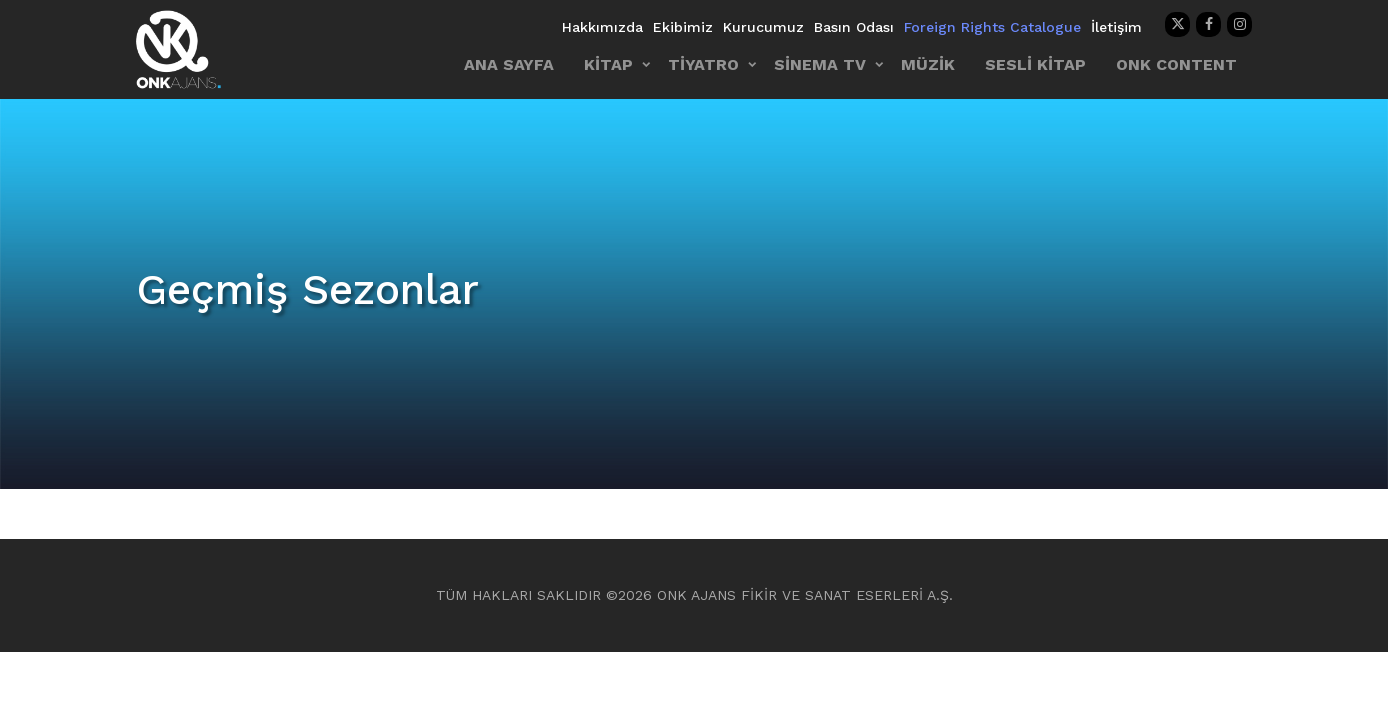 The image size is (1388, 720). Describe the element at coordinates (854, 27) in the screenshot. I see `Basın Odası` at that location.